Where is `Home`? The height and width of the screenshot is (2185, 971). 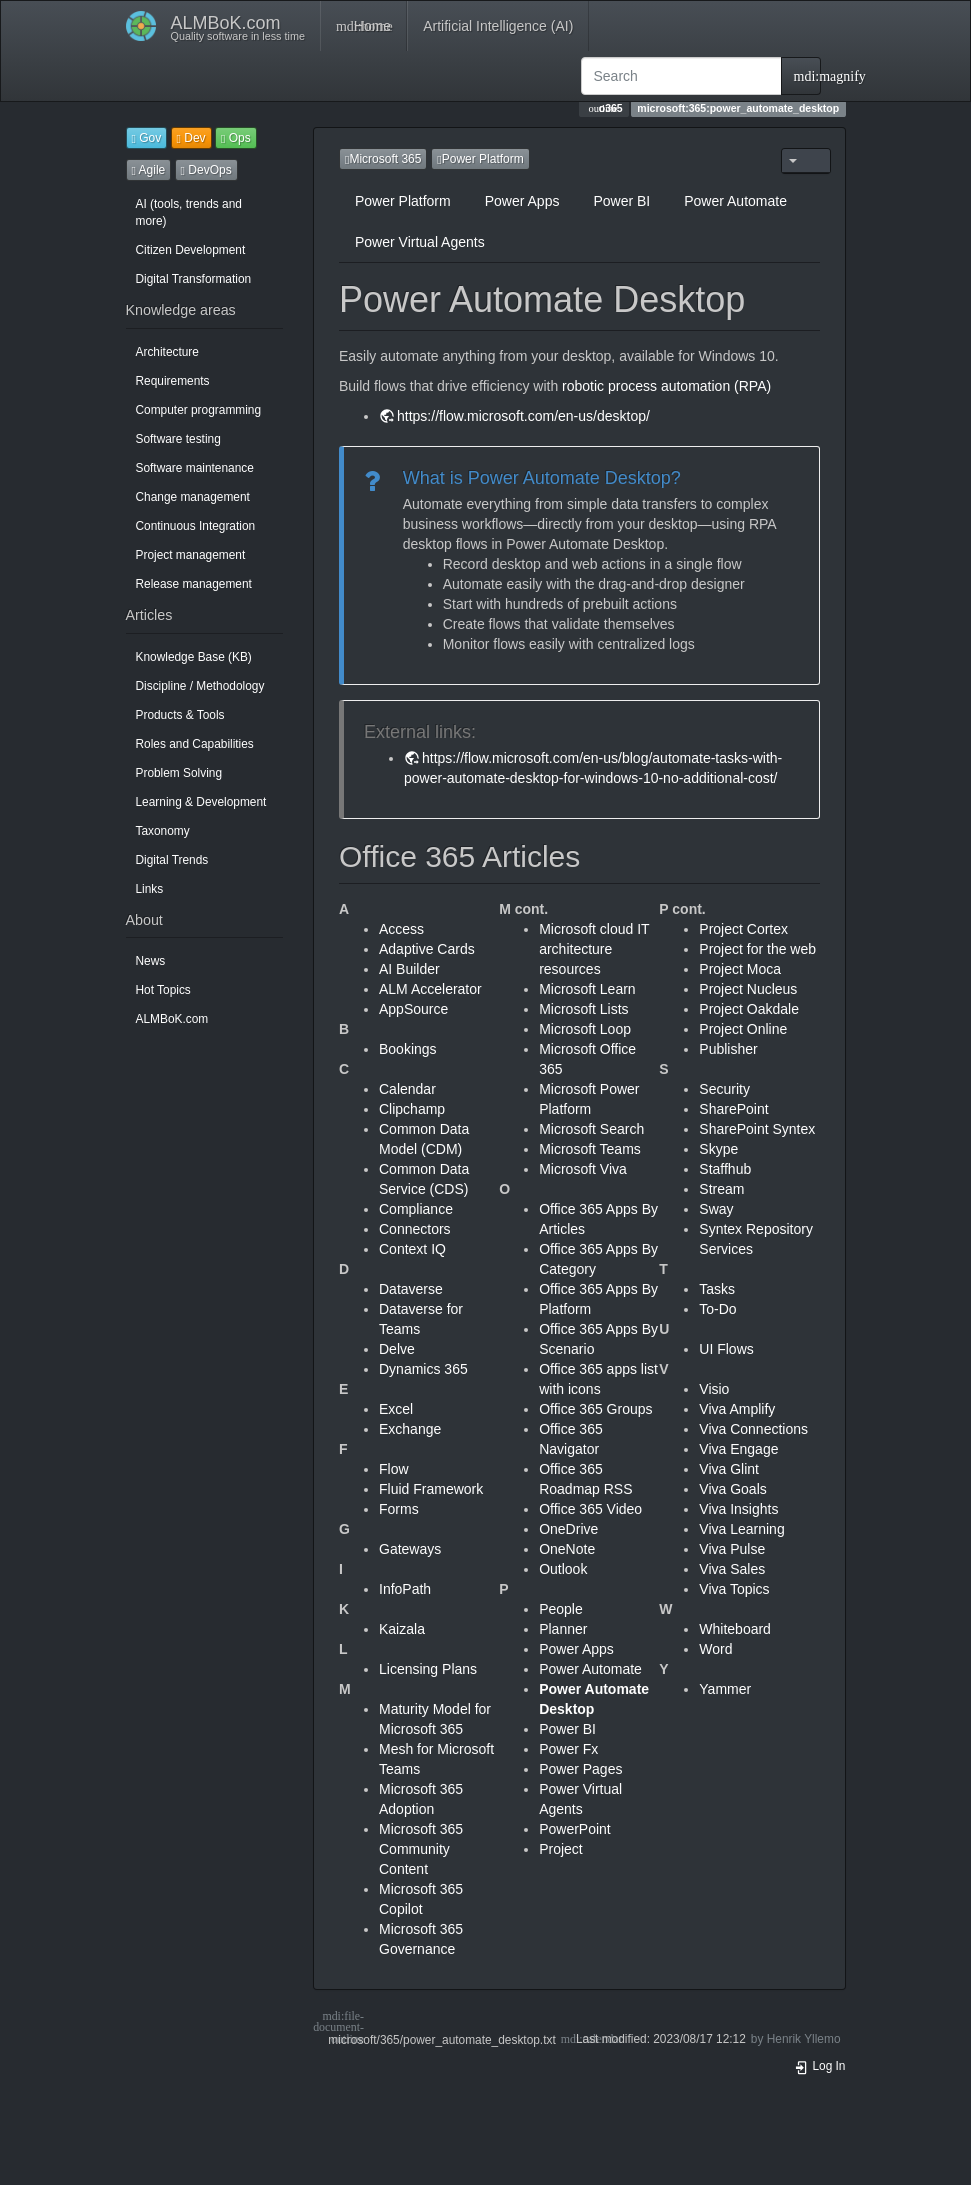
Home is located at coordinates (363, 26).